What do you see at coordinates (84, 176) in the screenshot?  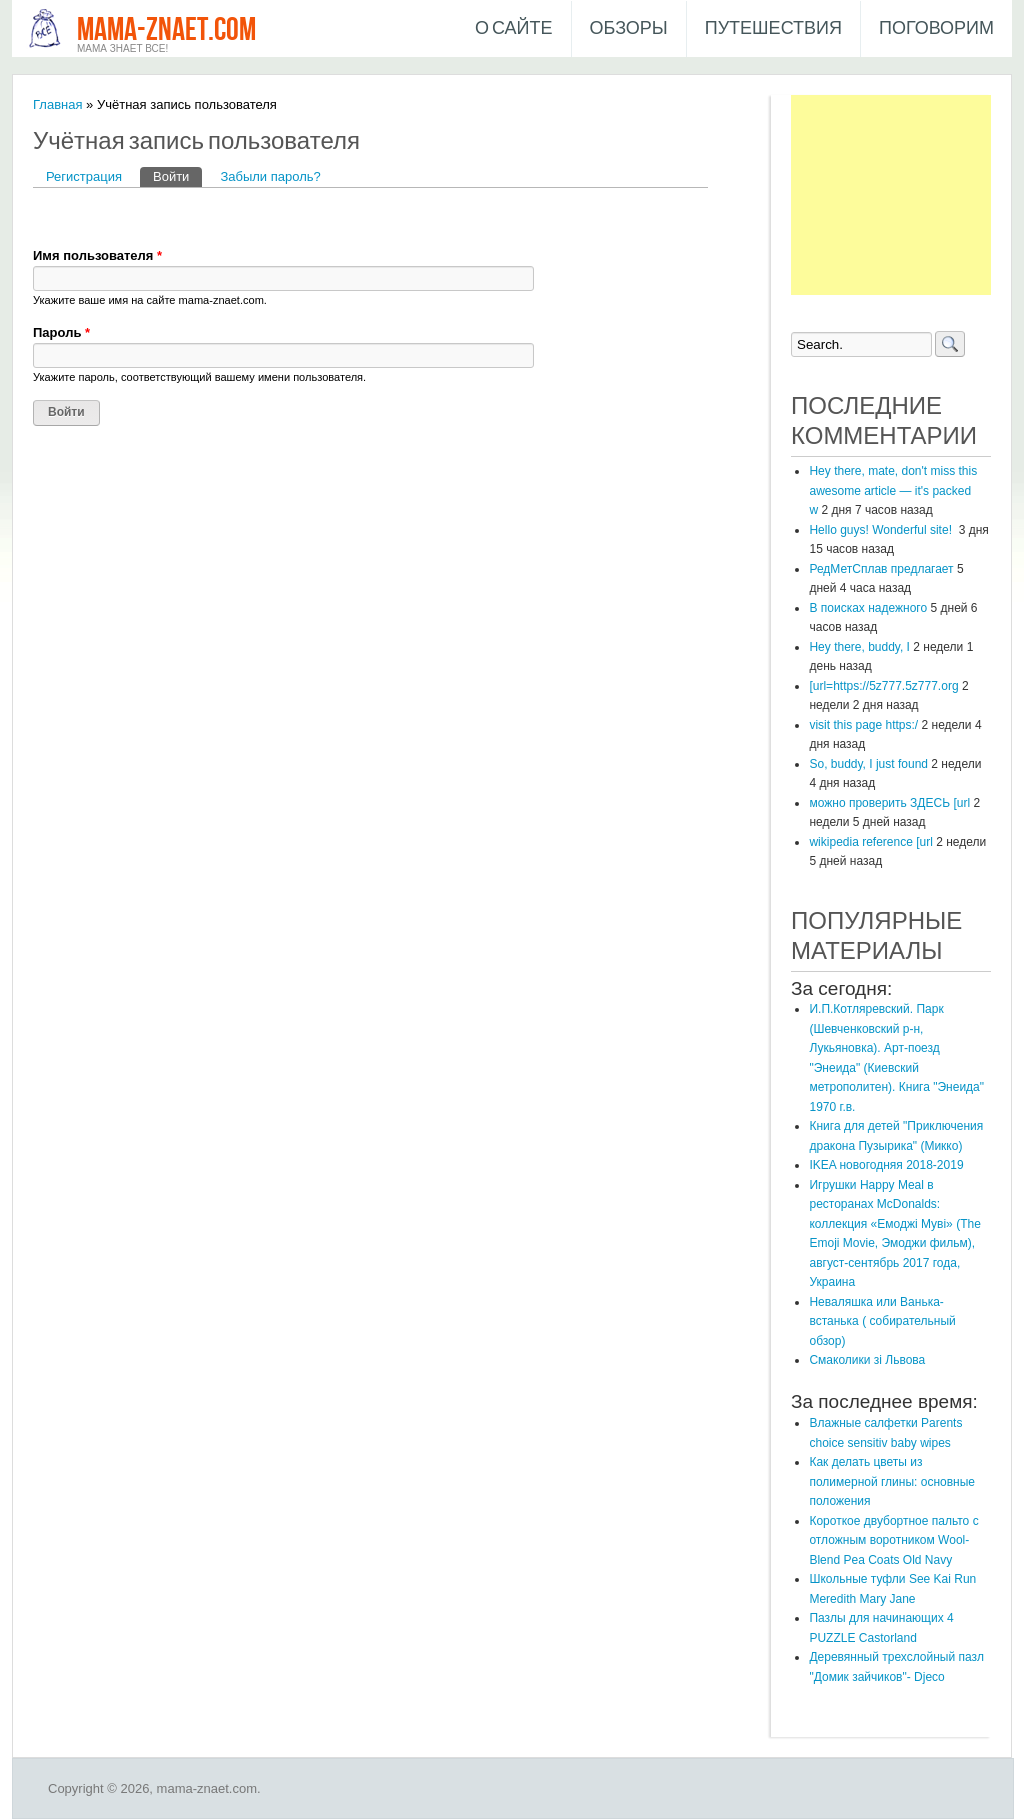 I see `Регистрация` at bounding box center [84, 176].